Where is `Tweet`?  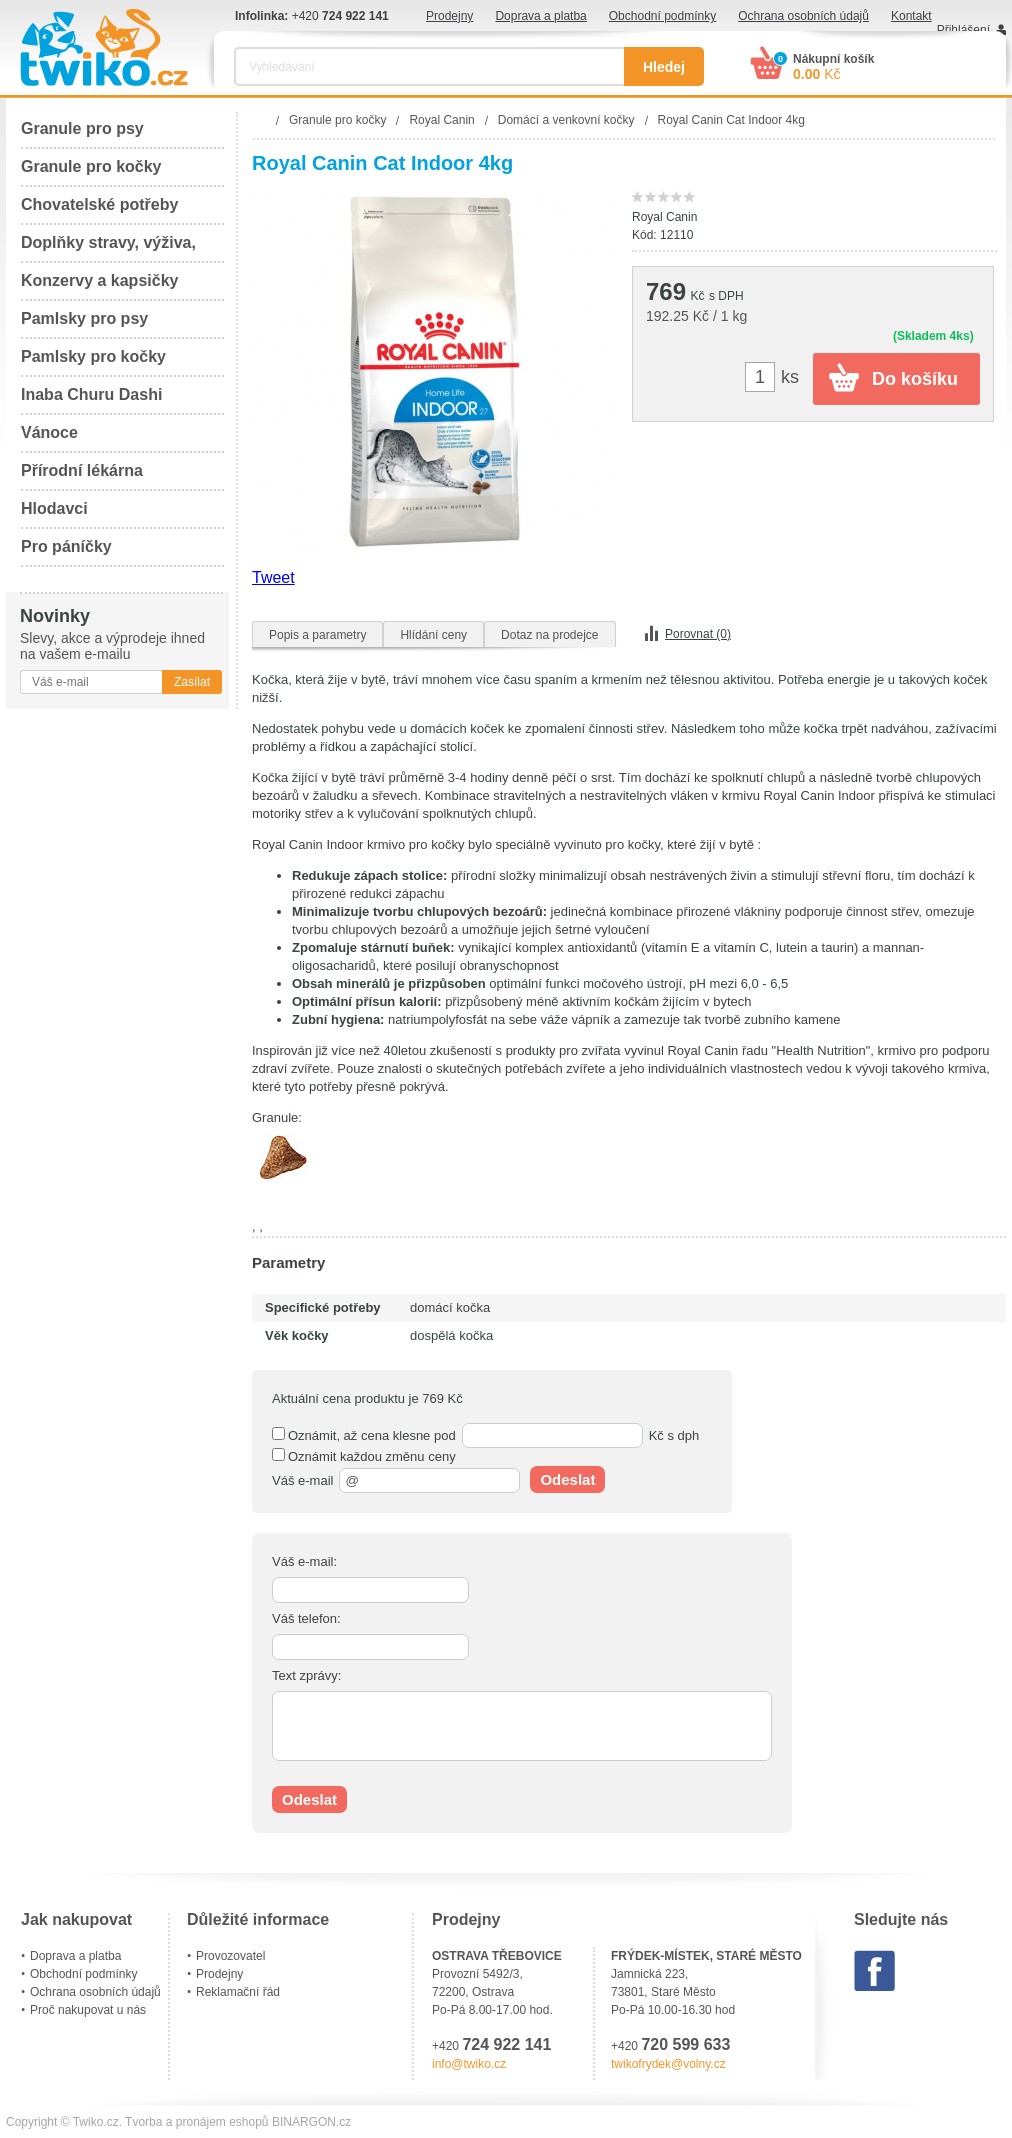 Tweet is located at coordinates (273, 577).